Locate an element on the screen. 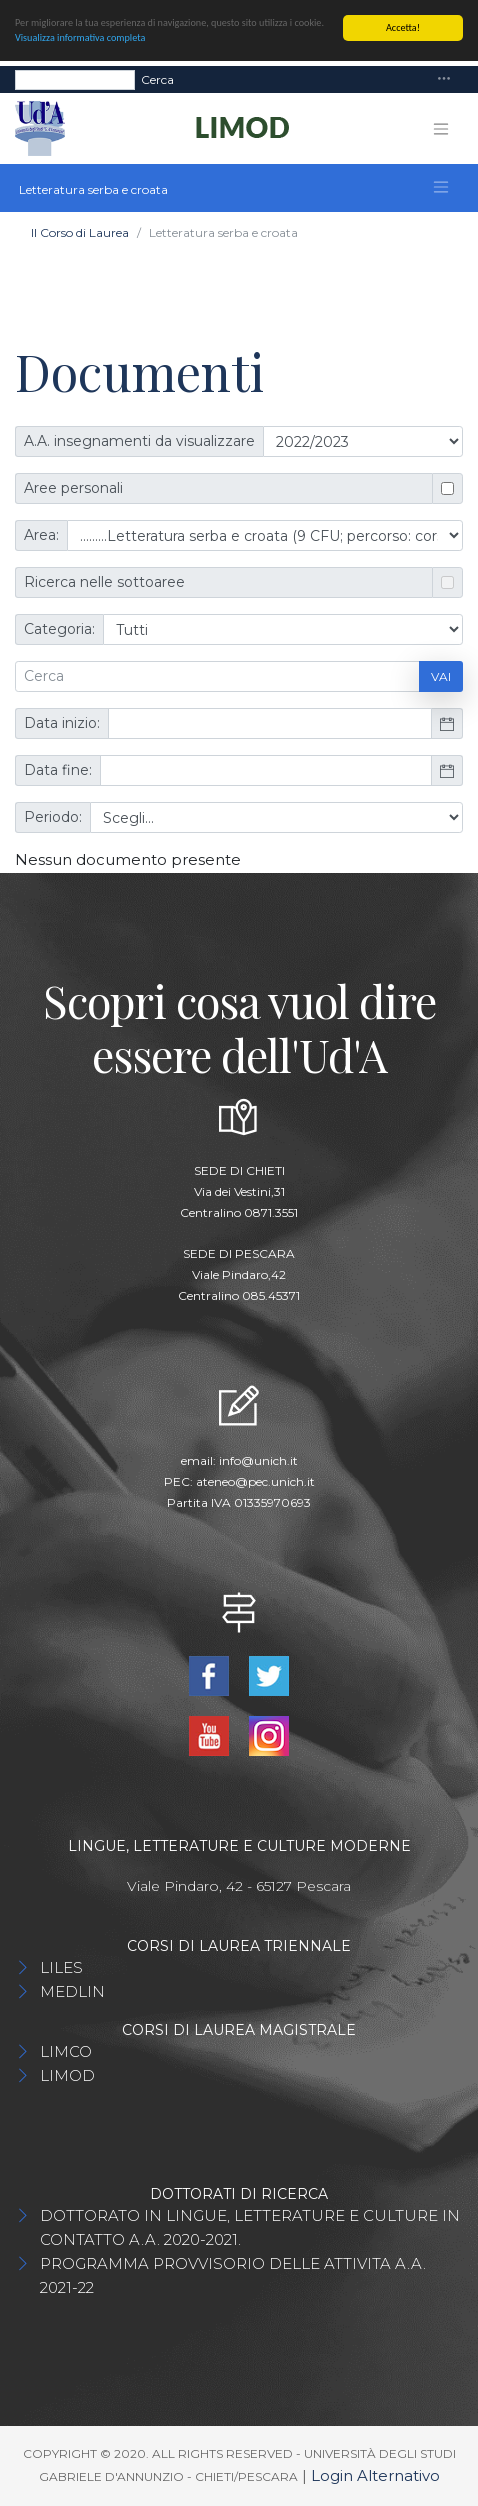  Accetta! is located at coordinates (403, 27).